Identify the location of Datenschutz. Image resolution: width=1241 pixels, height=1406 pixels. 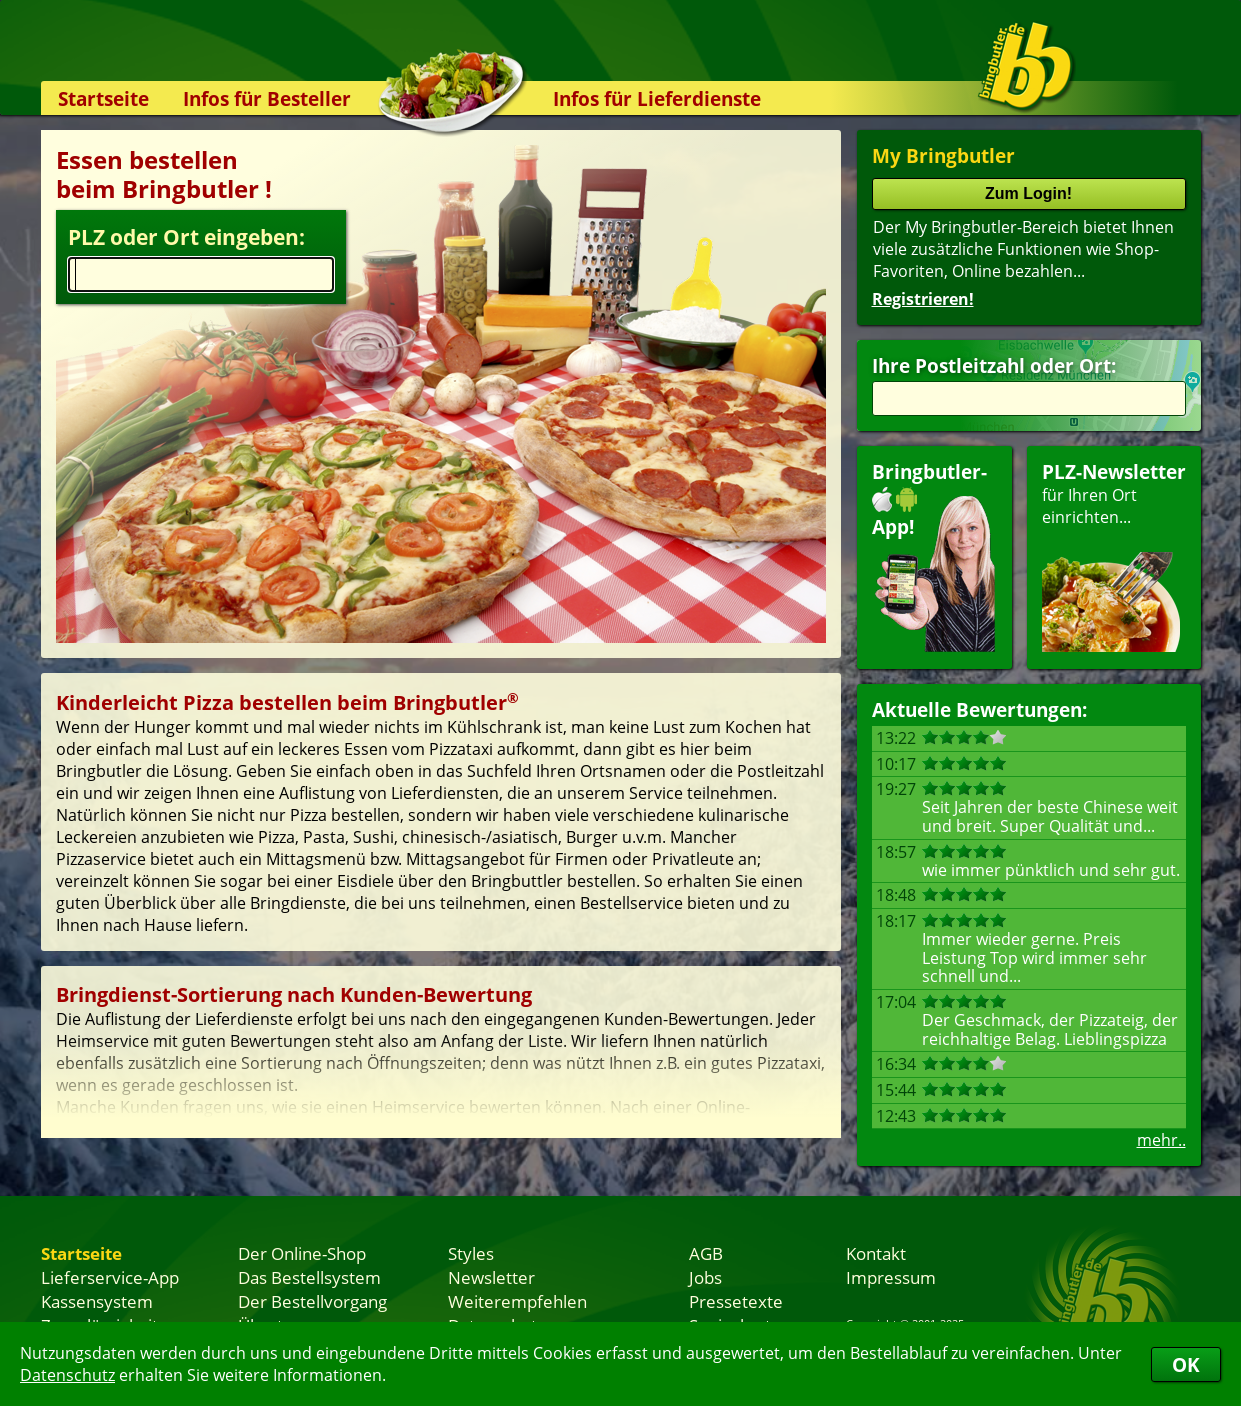
(67, 1375).